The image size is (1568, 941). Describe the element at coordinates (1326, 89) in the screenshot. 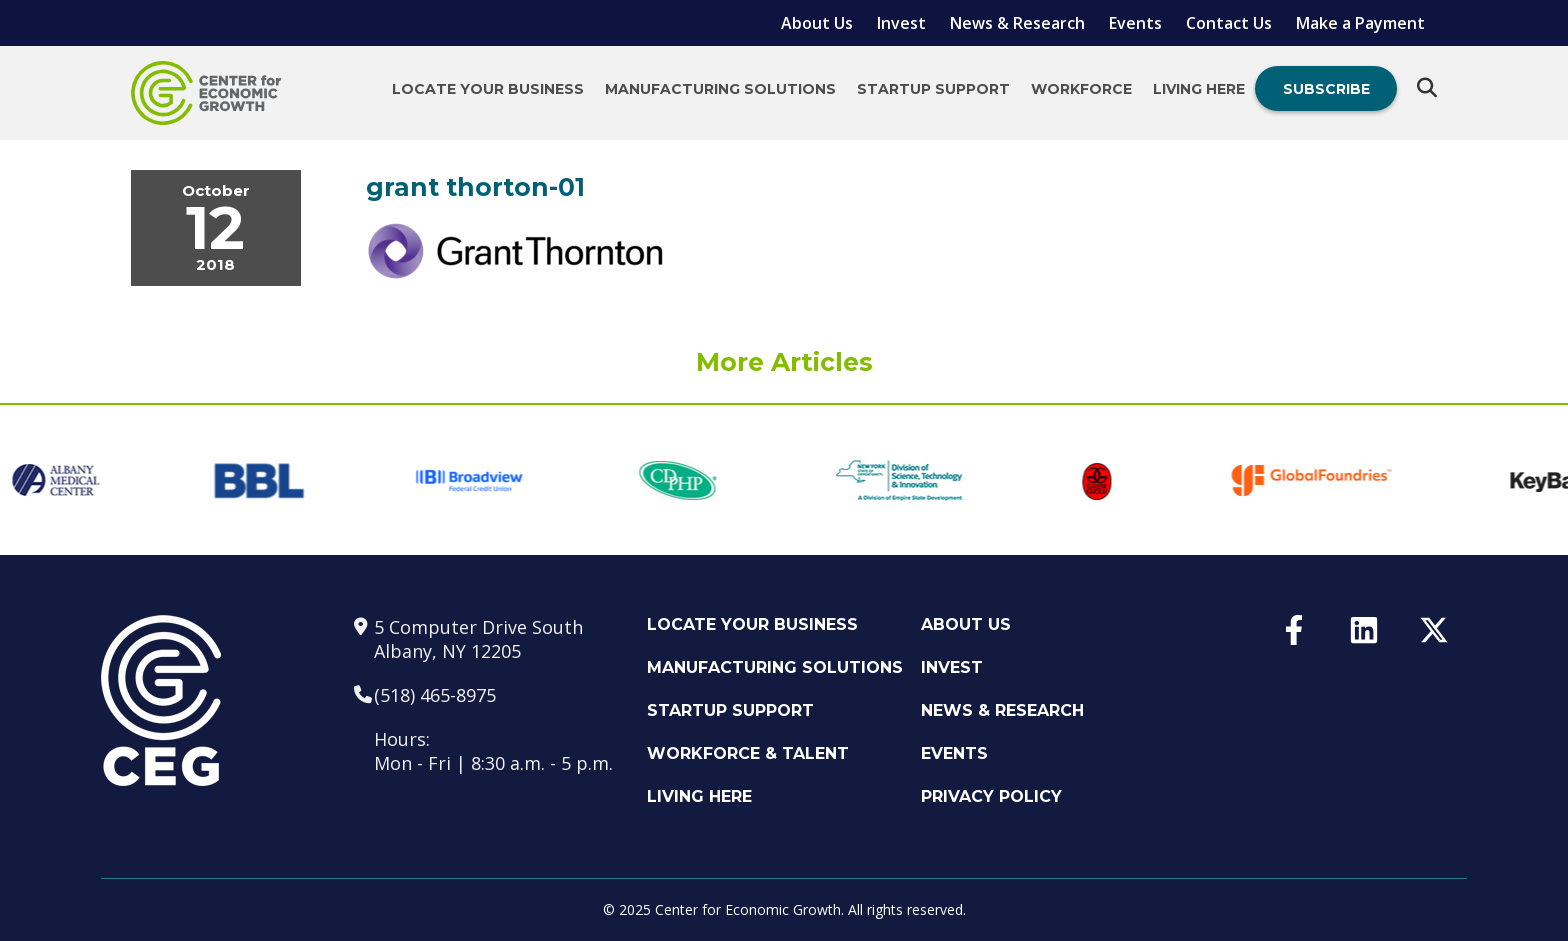

I see `Subscribe` at that location.